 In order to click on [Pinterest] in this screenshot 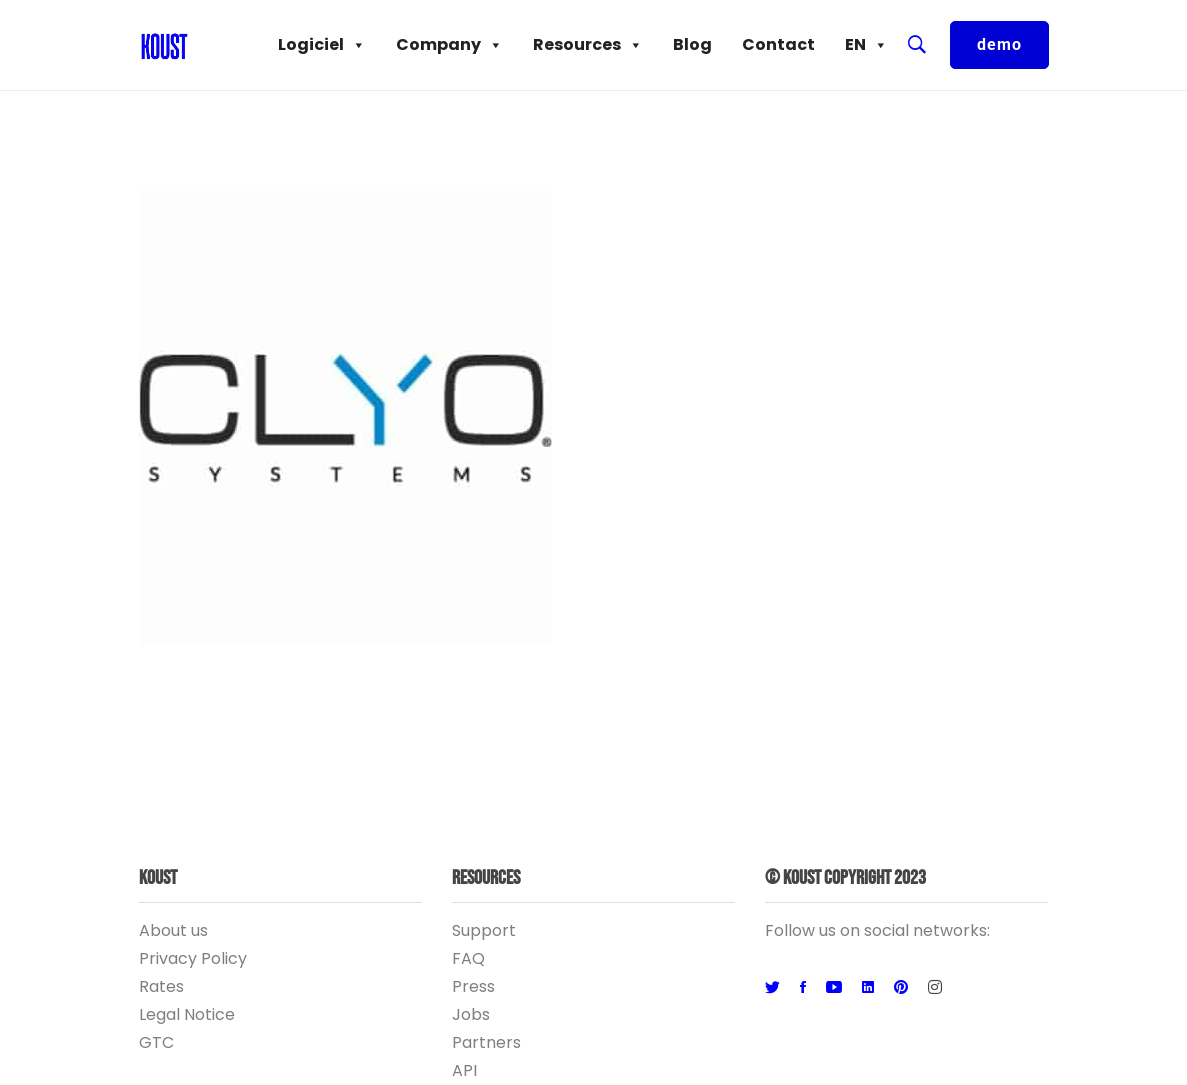, I will do `click(901, 988)`.